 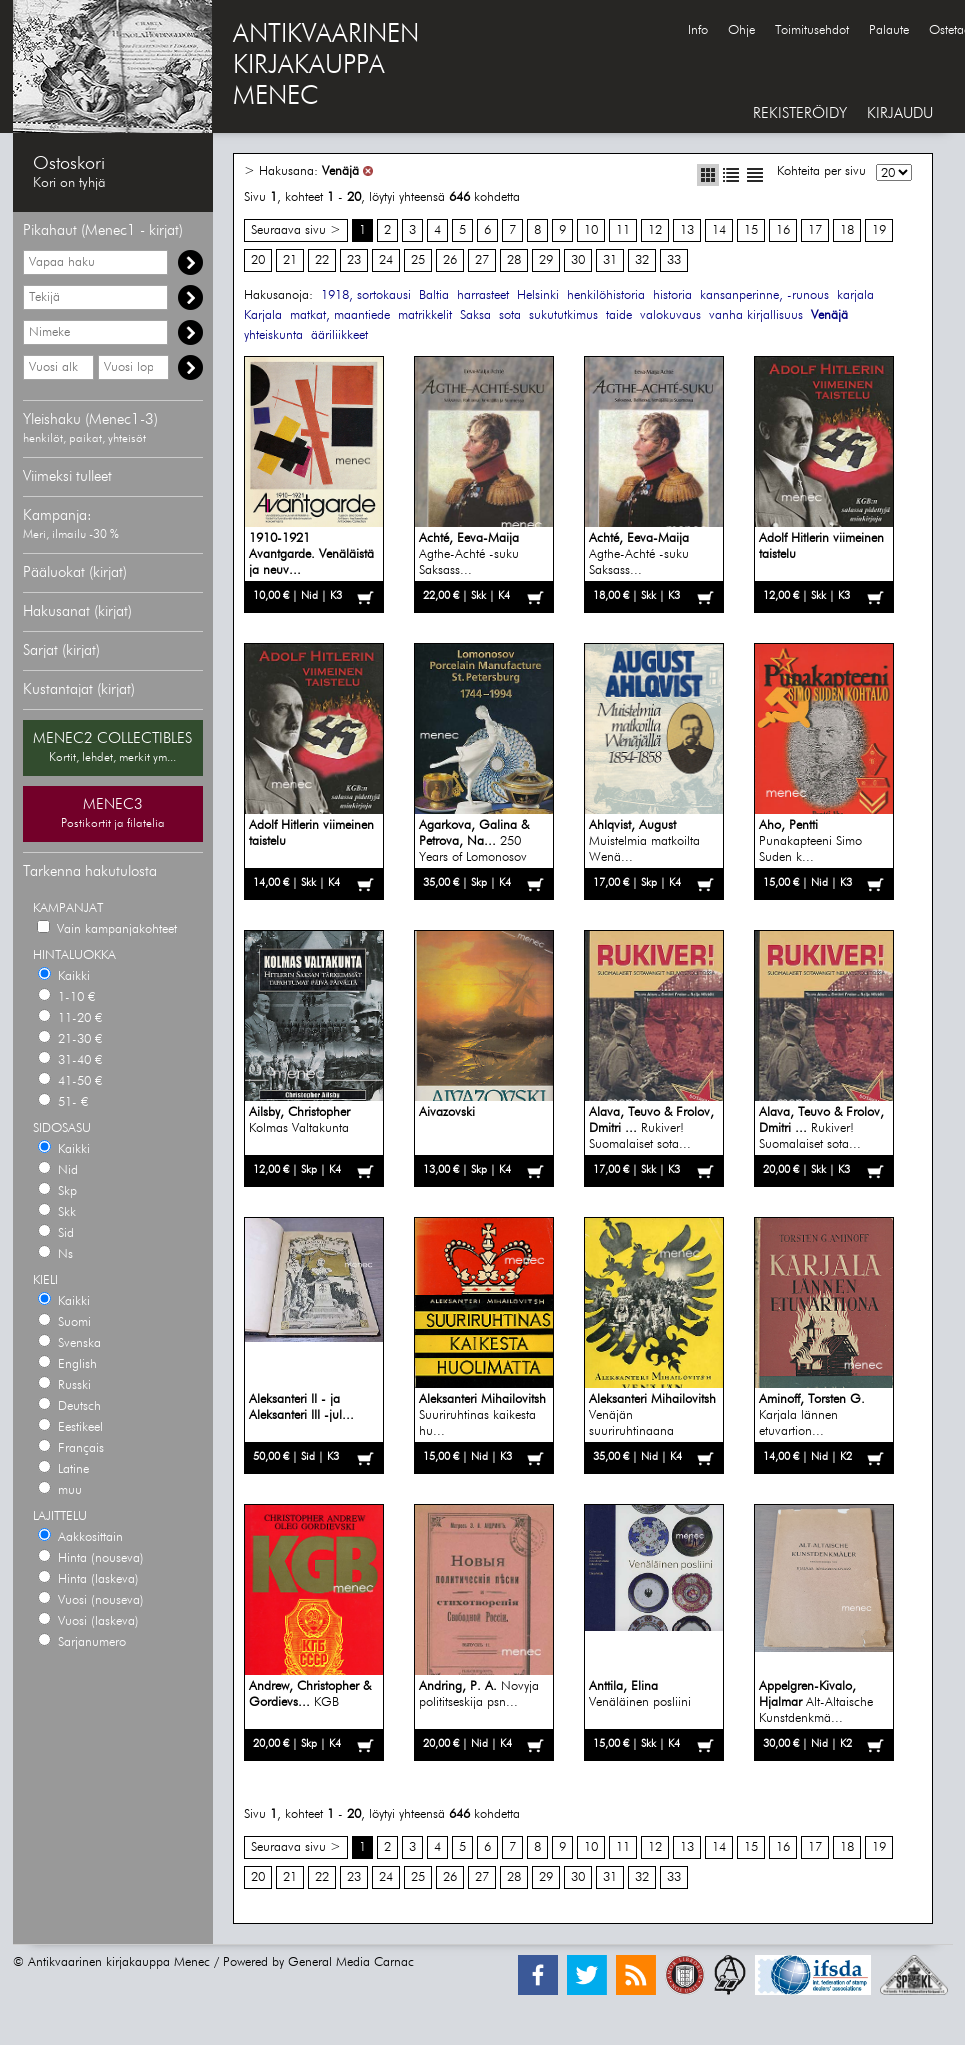 I want to click on matkat, maantiede, so click(x=340, y=315).